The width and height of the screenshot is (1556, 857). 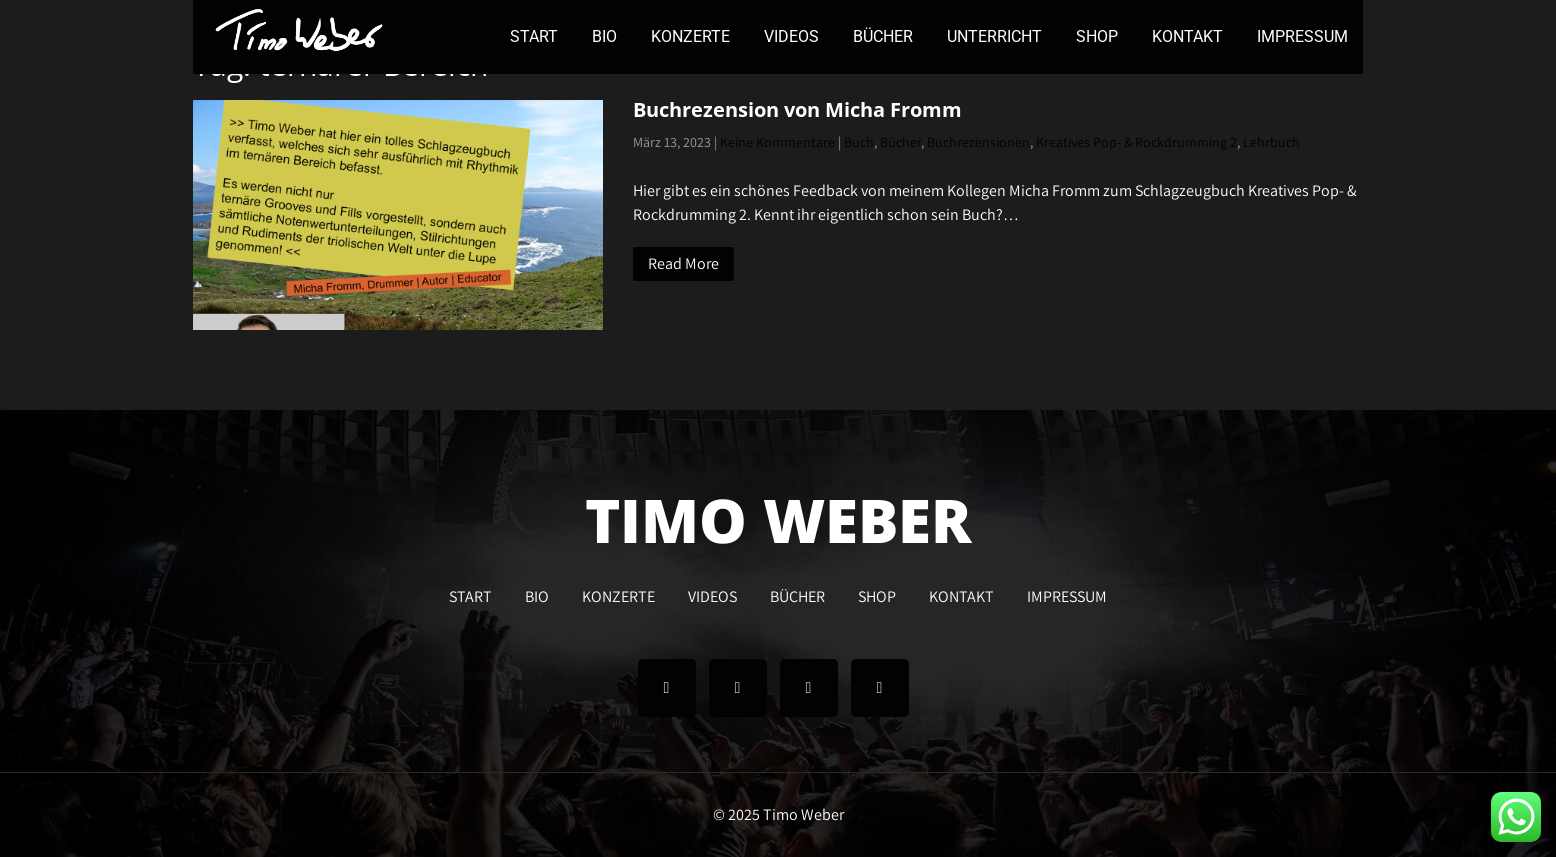 What do you see at coordinates (883, 36) in the screenshot?
I see `BÜCHER` at bounding box center [883, 36].